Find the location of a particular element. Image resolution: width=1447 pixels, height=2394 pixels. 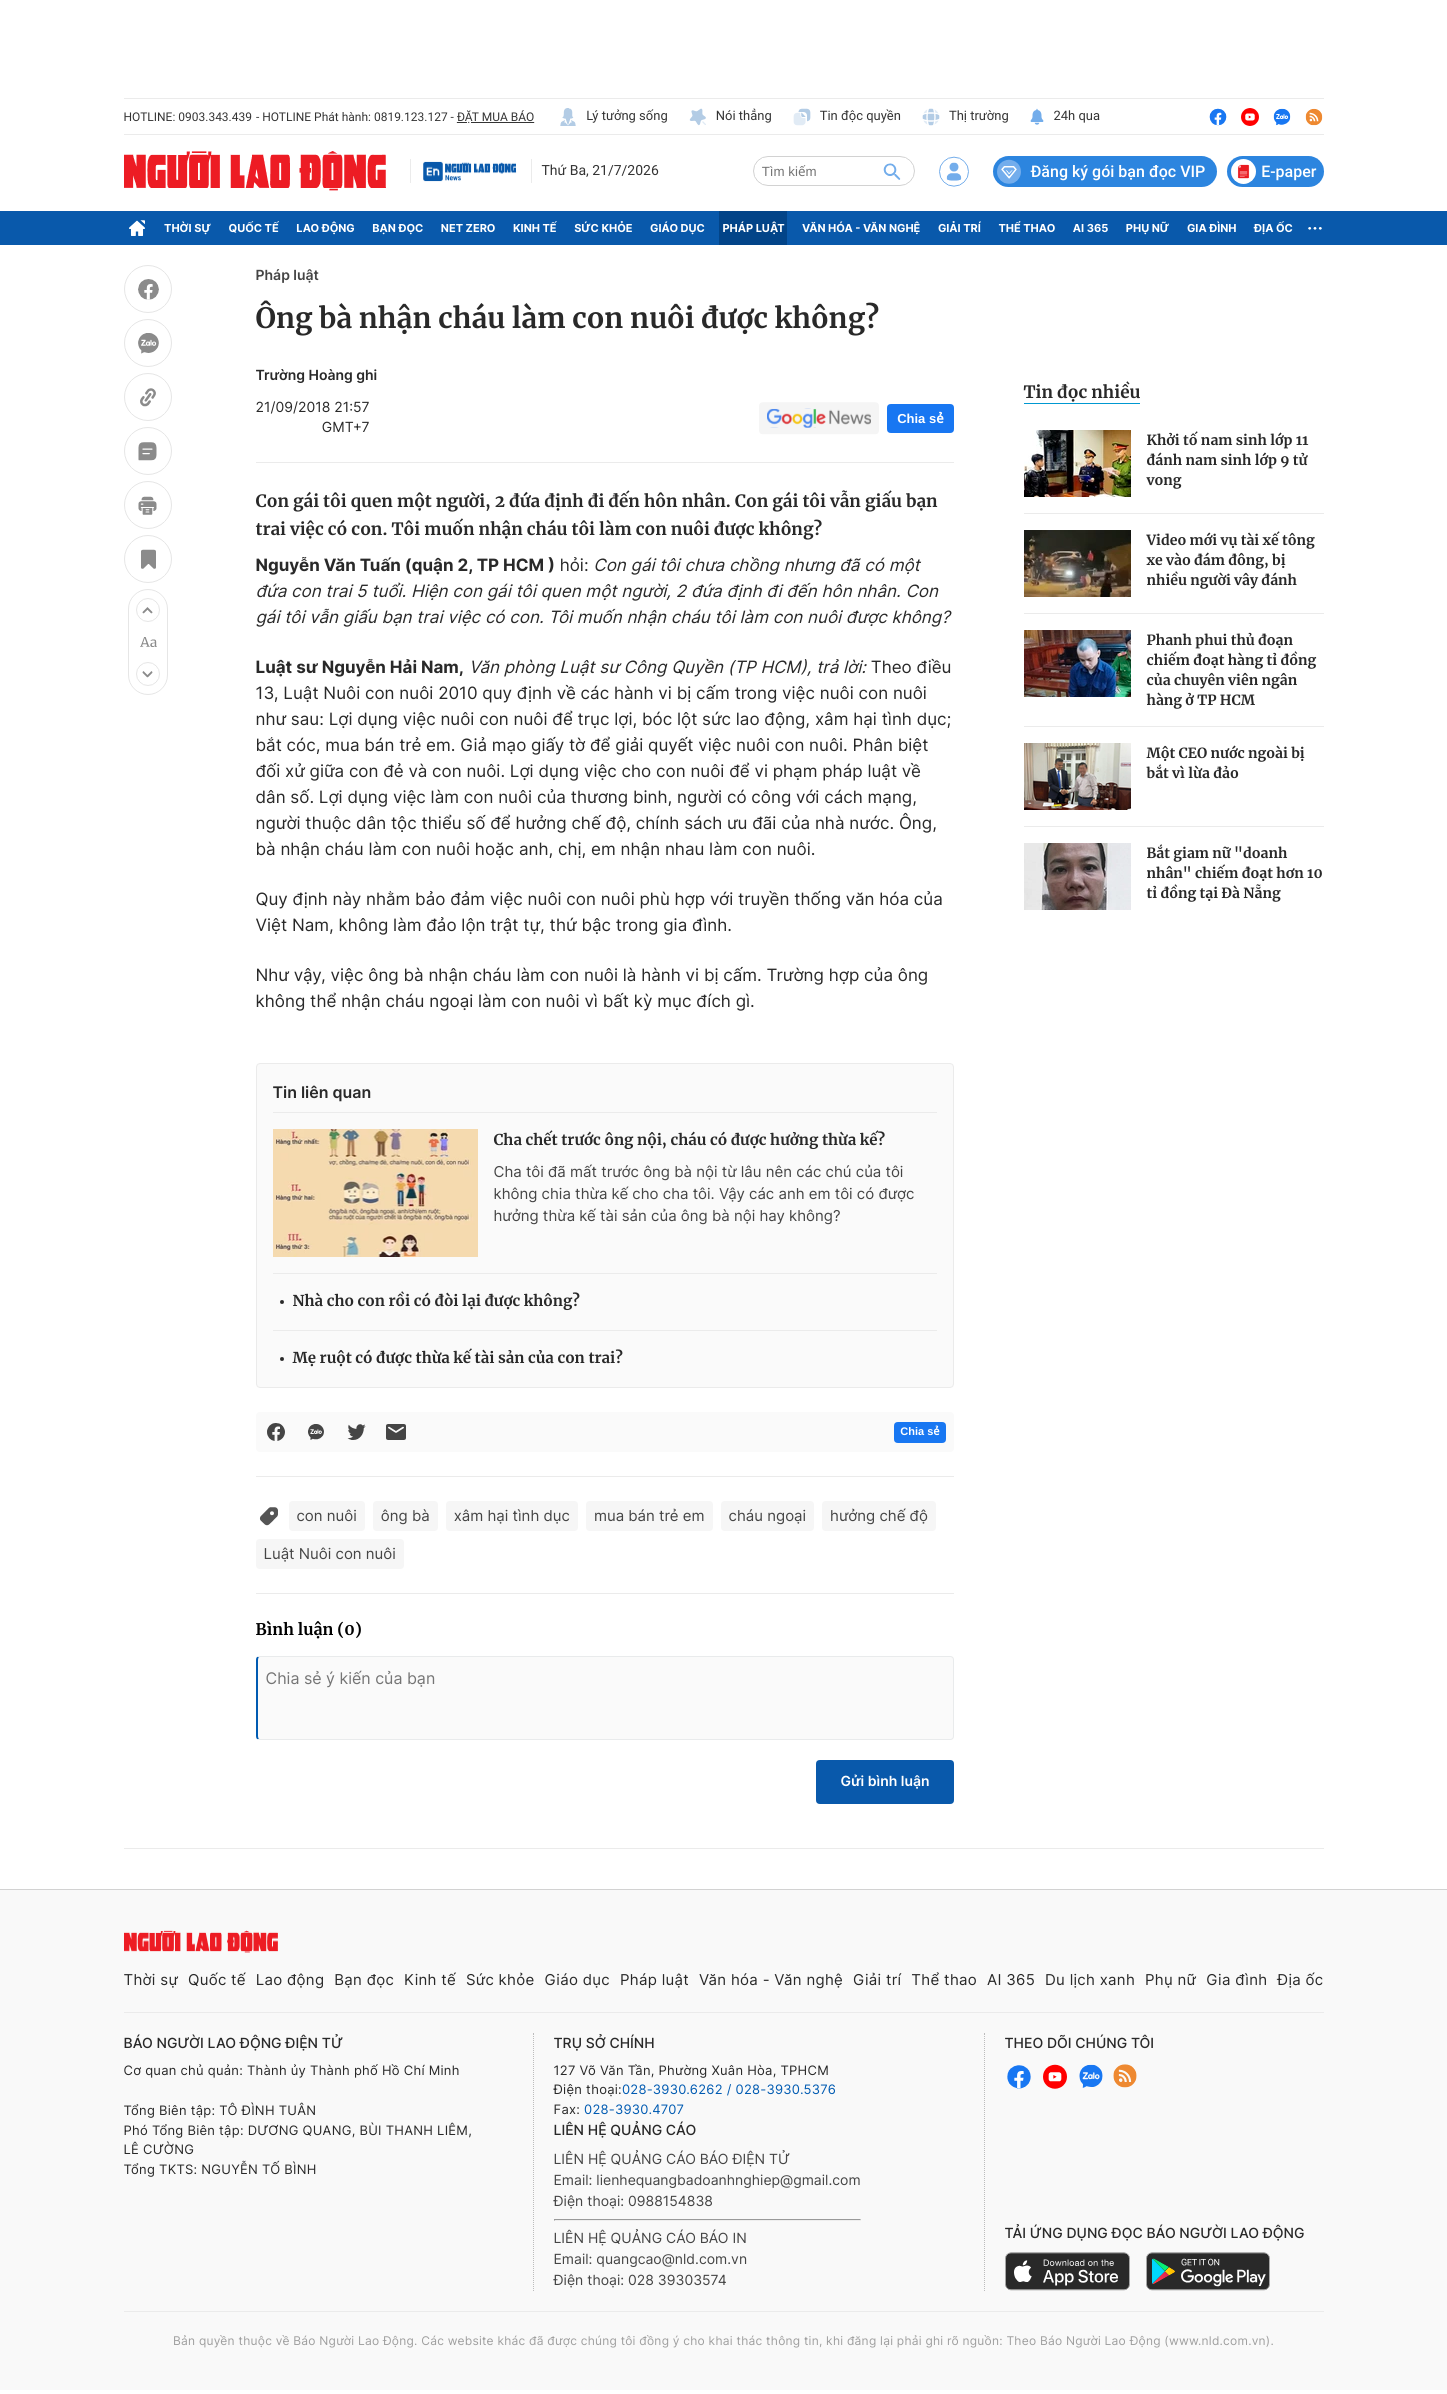

Quốc tế is located at coordinates (254, 228).